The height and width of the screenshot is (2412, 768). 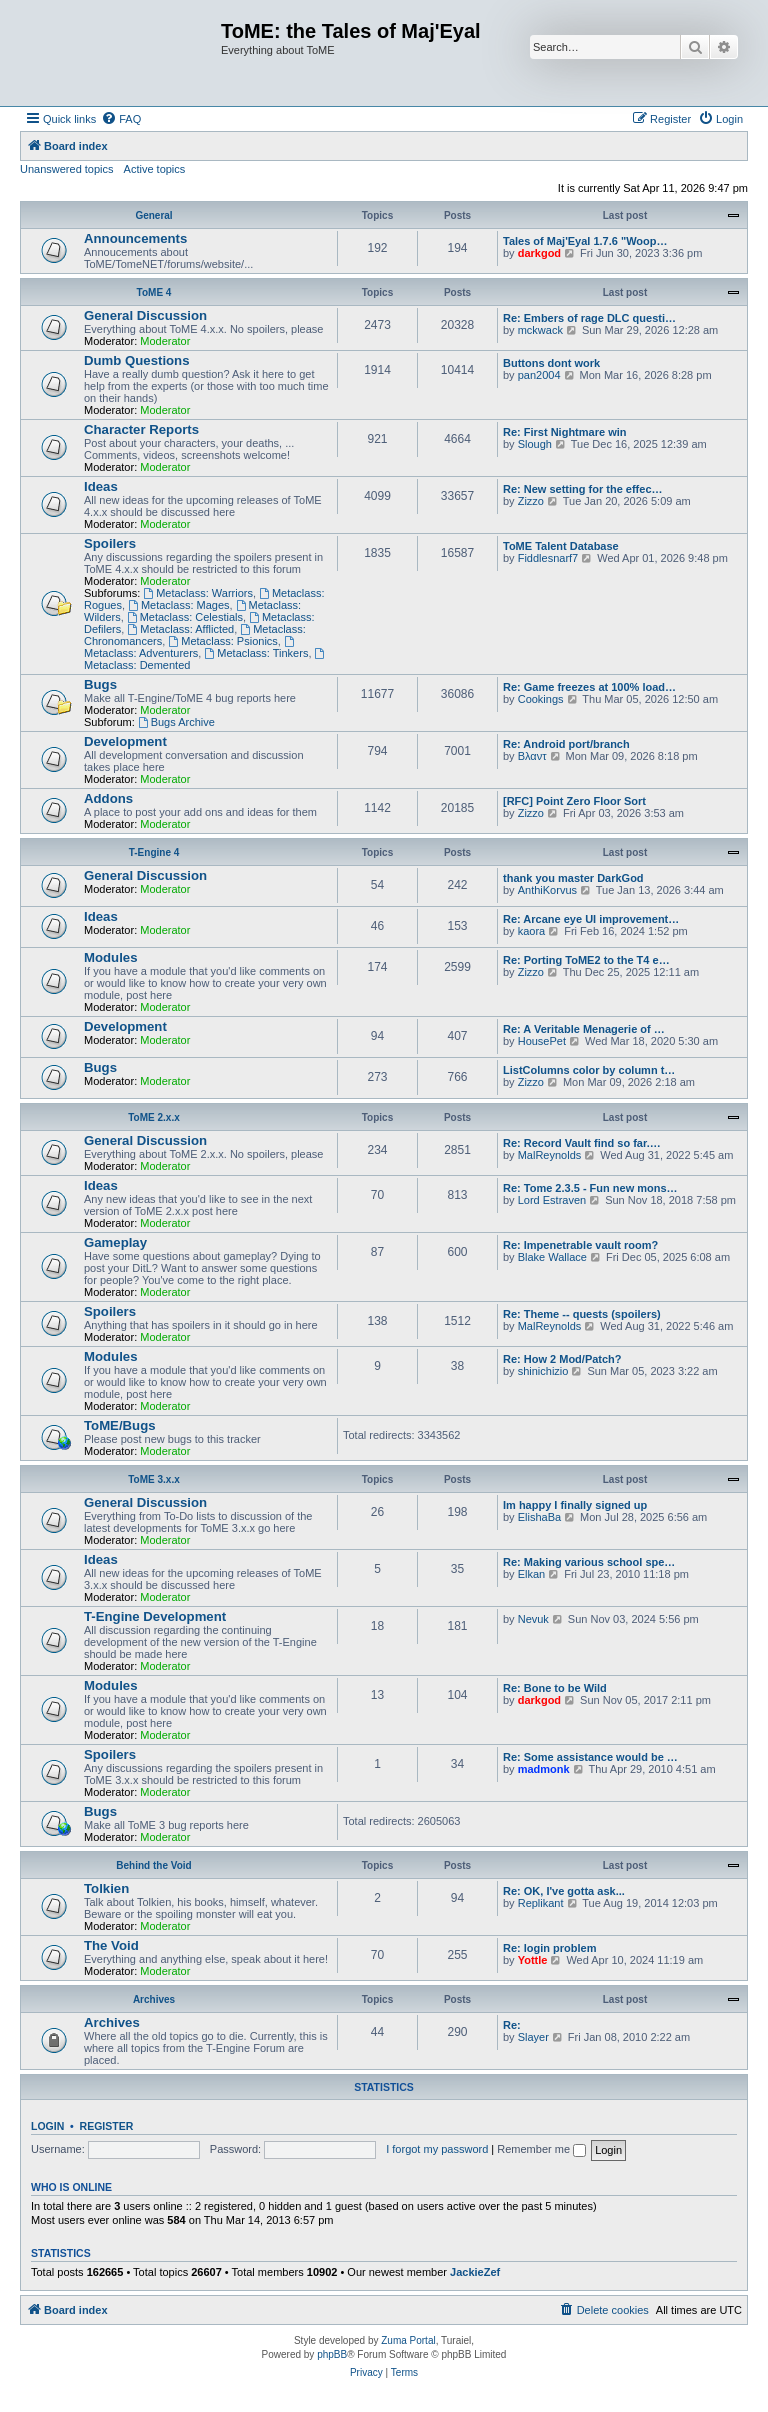 What do you see at coordinates (531, 501) in the screenshot?
I see `Zizzo` at bounding box center [531, 501].